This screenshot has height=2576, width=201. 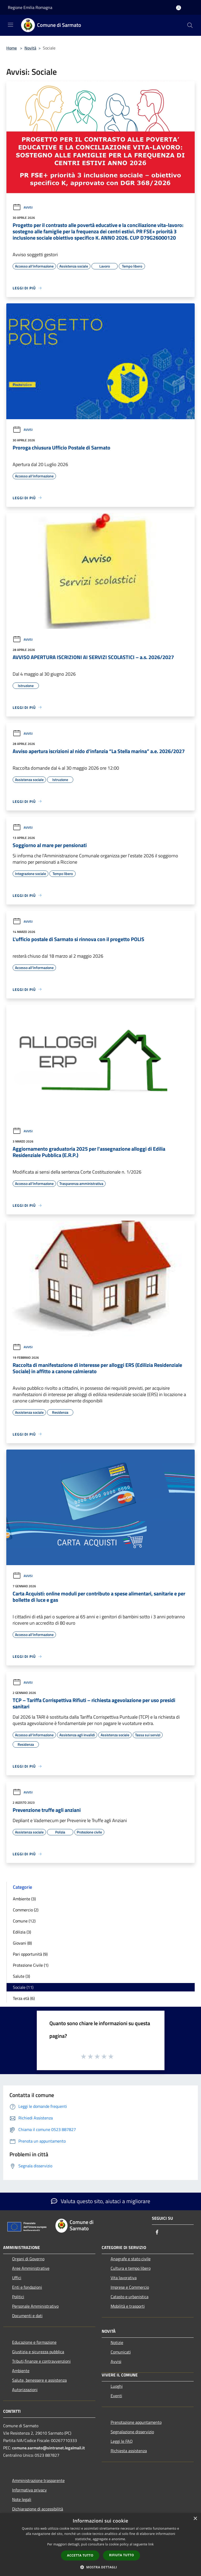 I want to click on Salute (3), so click(x=21, y=1976).